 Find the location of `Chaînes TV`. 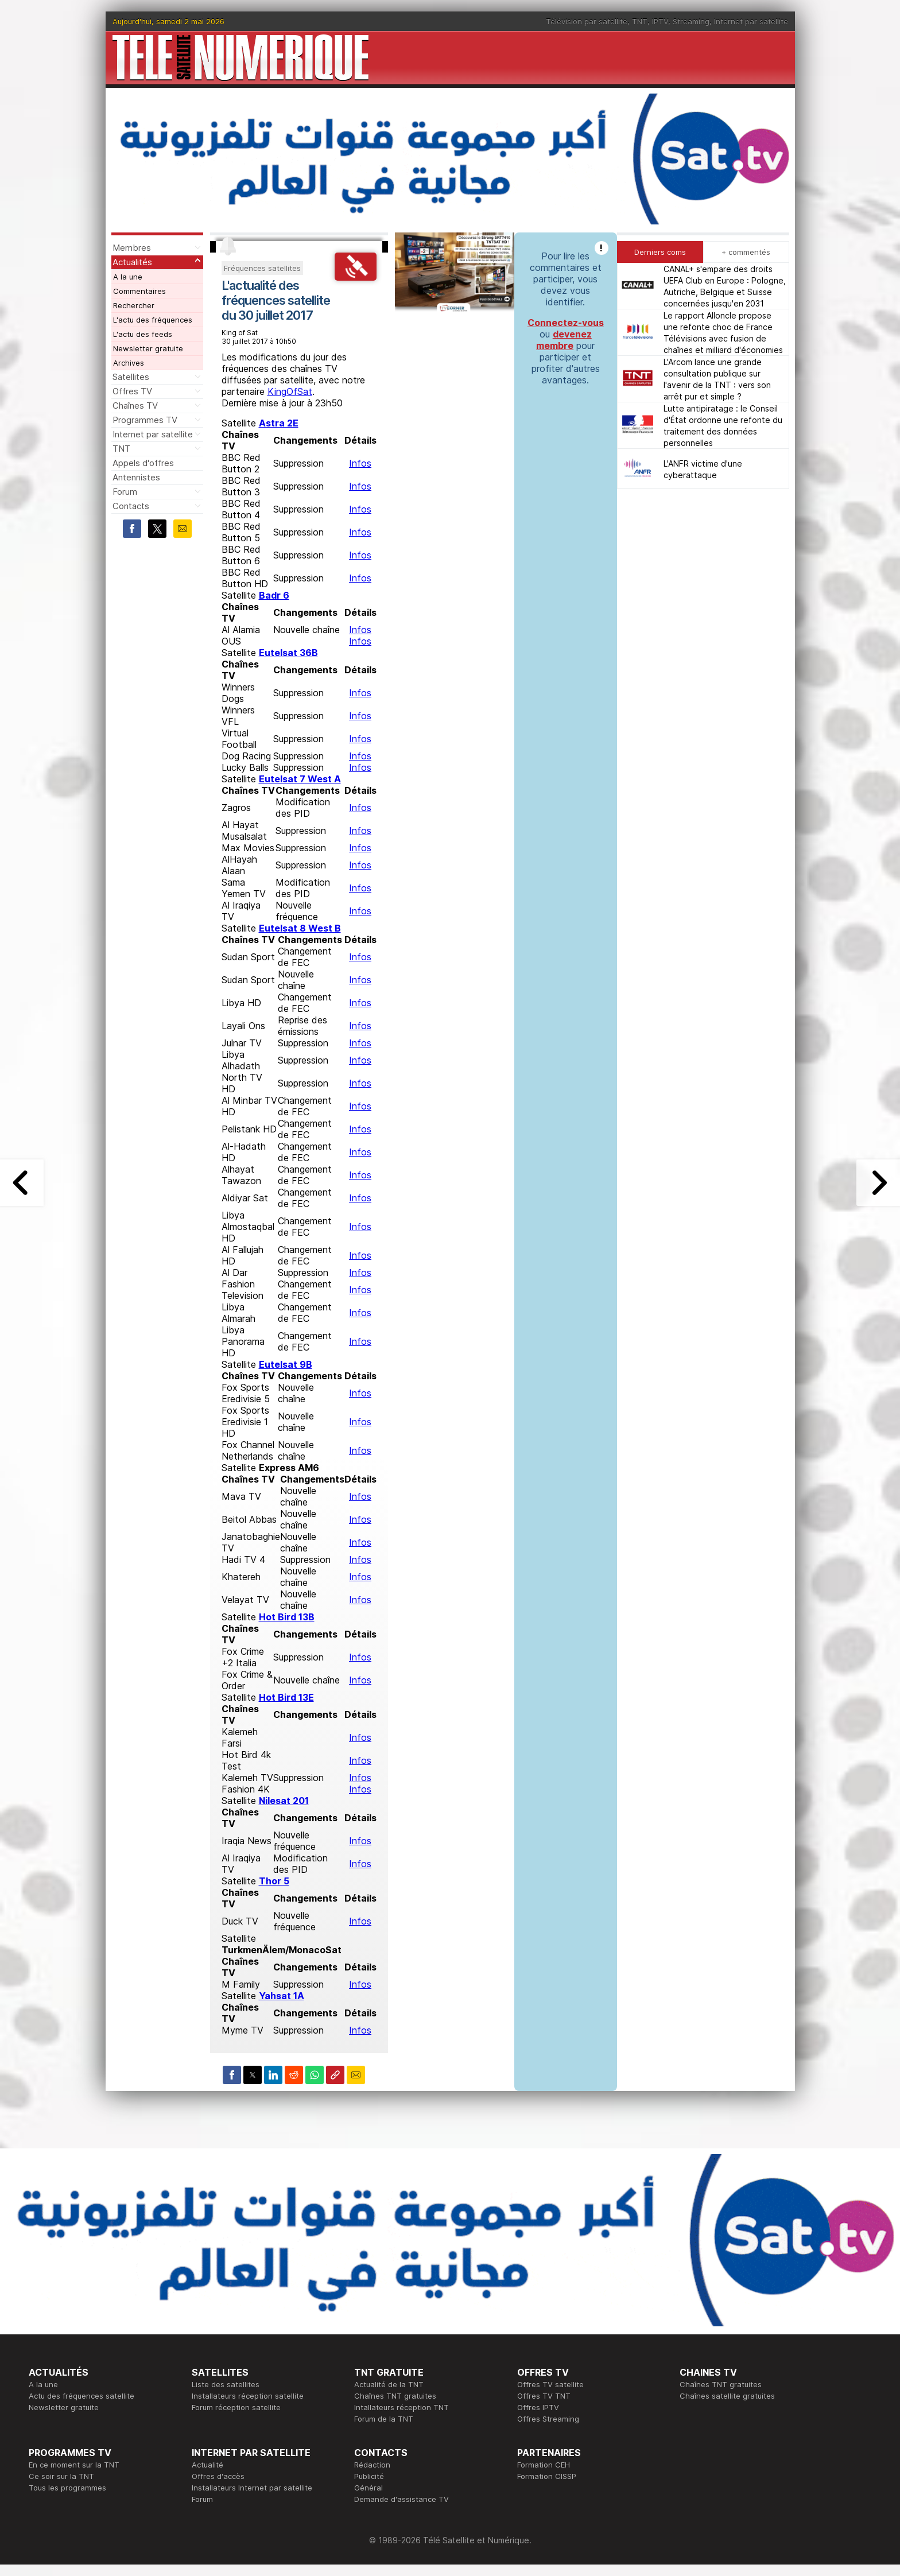

Chaînes TV is located at coordinates (135, 405).